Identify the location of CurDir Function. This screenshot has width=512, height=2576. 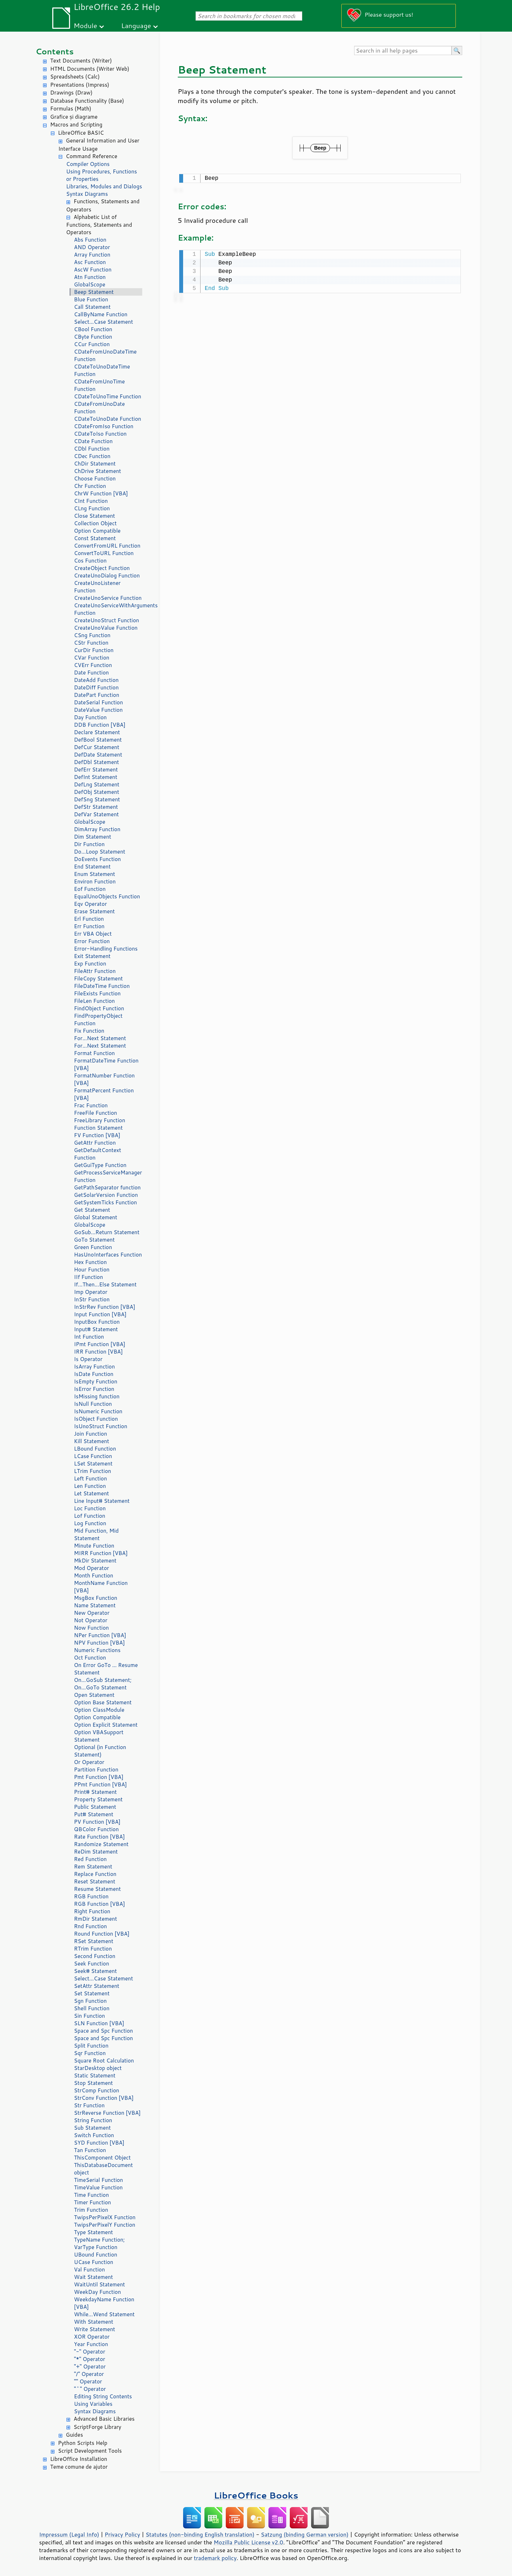
(93, 650).